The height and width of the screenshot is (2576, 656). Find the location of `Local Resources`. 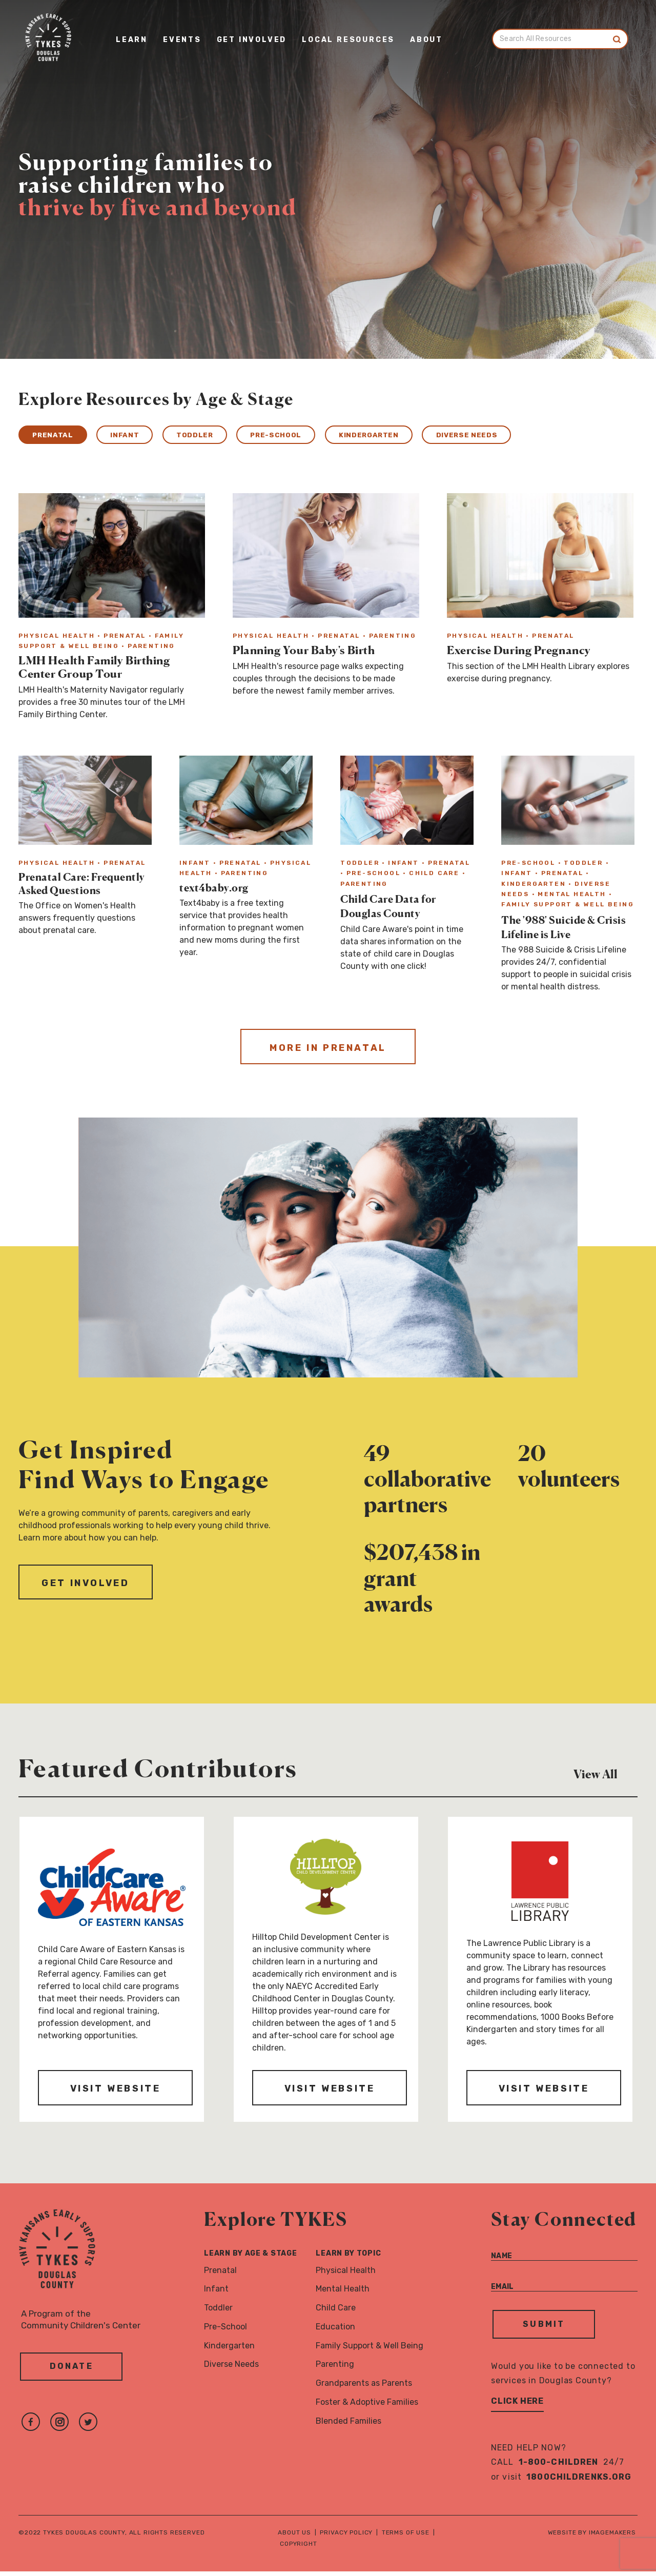

Local Resources is located at coordinates (348, 41).